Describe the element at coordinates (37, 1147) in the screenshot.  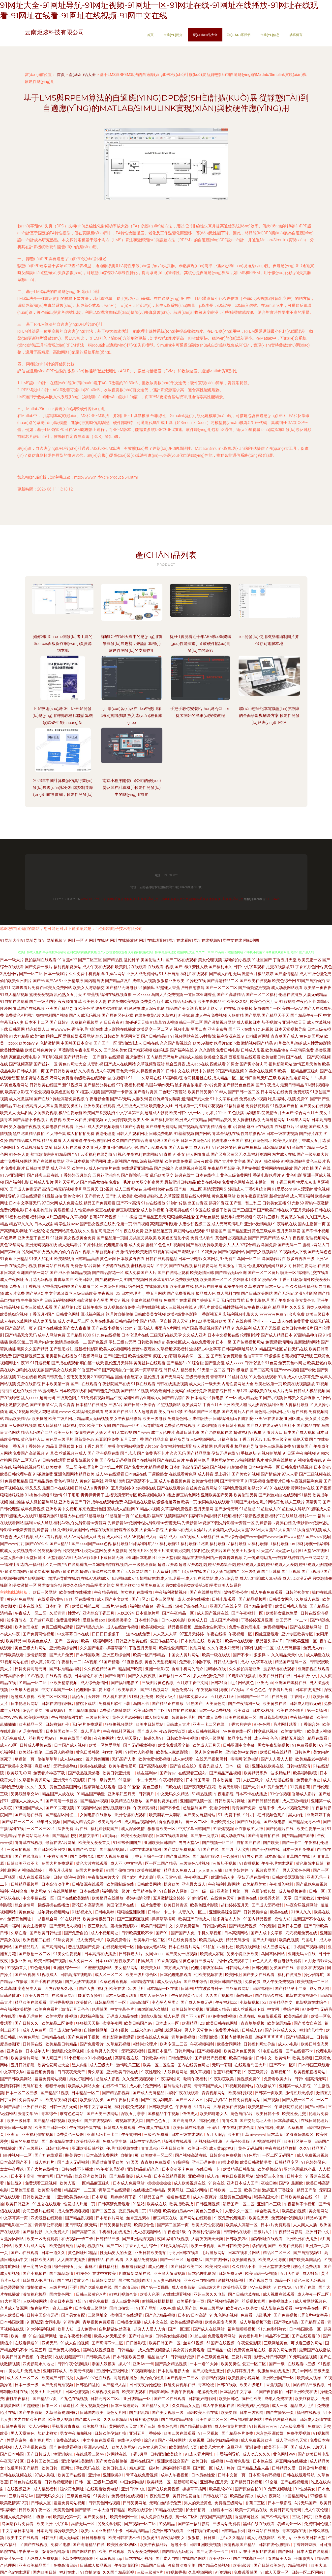
I see `久草视频最新网址` at that location.